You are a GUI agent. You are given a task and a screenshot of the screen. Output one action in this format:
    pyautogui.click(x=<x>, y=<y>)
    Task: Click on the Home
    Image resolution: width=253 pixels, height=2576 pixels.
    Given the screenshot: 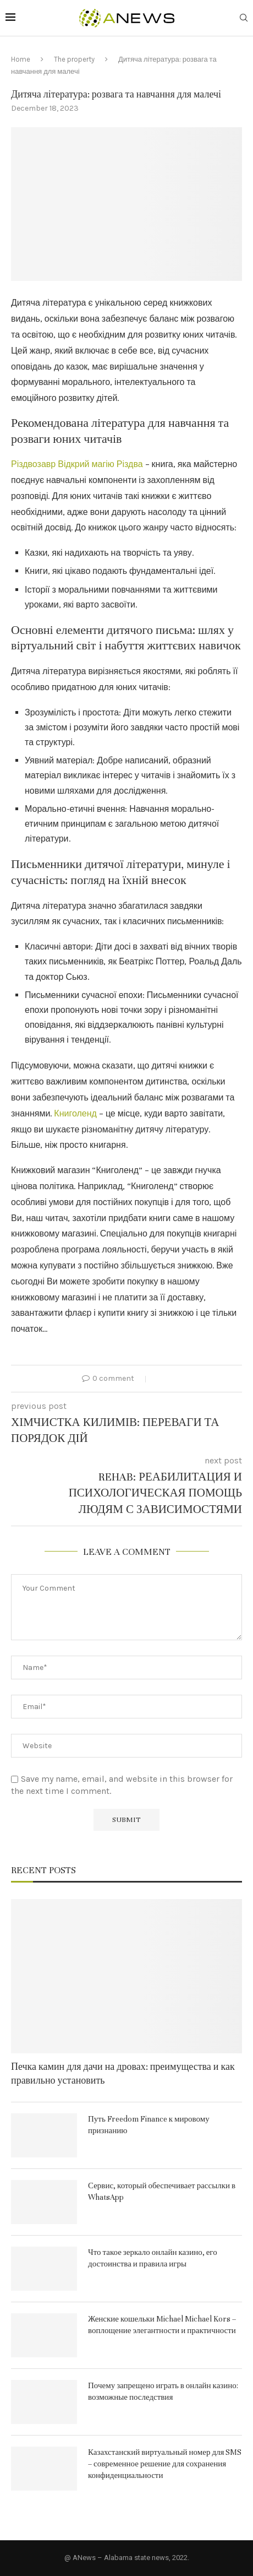 What is the action you would take?
    pyautogui.click(x=20, y=59)
    